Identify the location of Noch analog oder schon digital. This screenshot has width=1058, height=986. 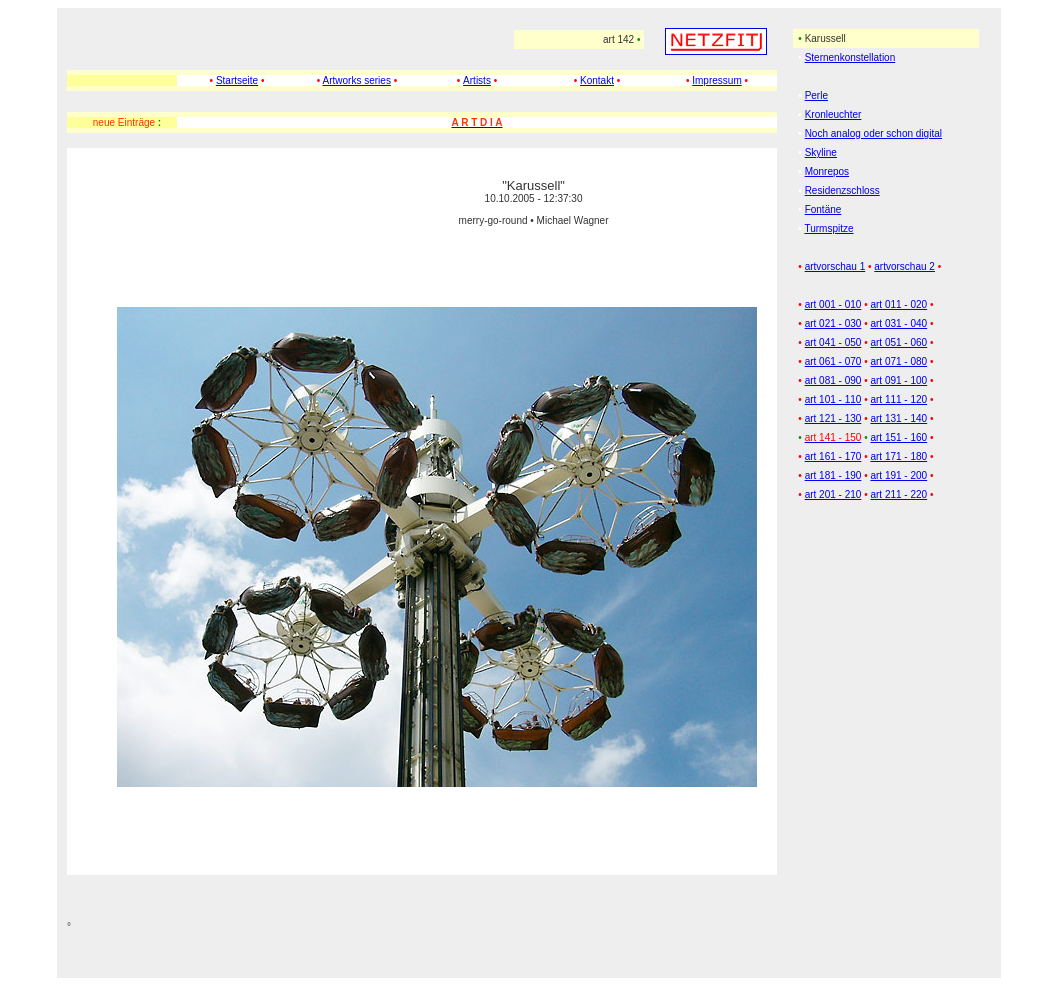
(873, 133).